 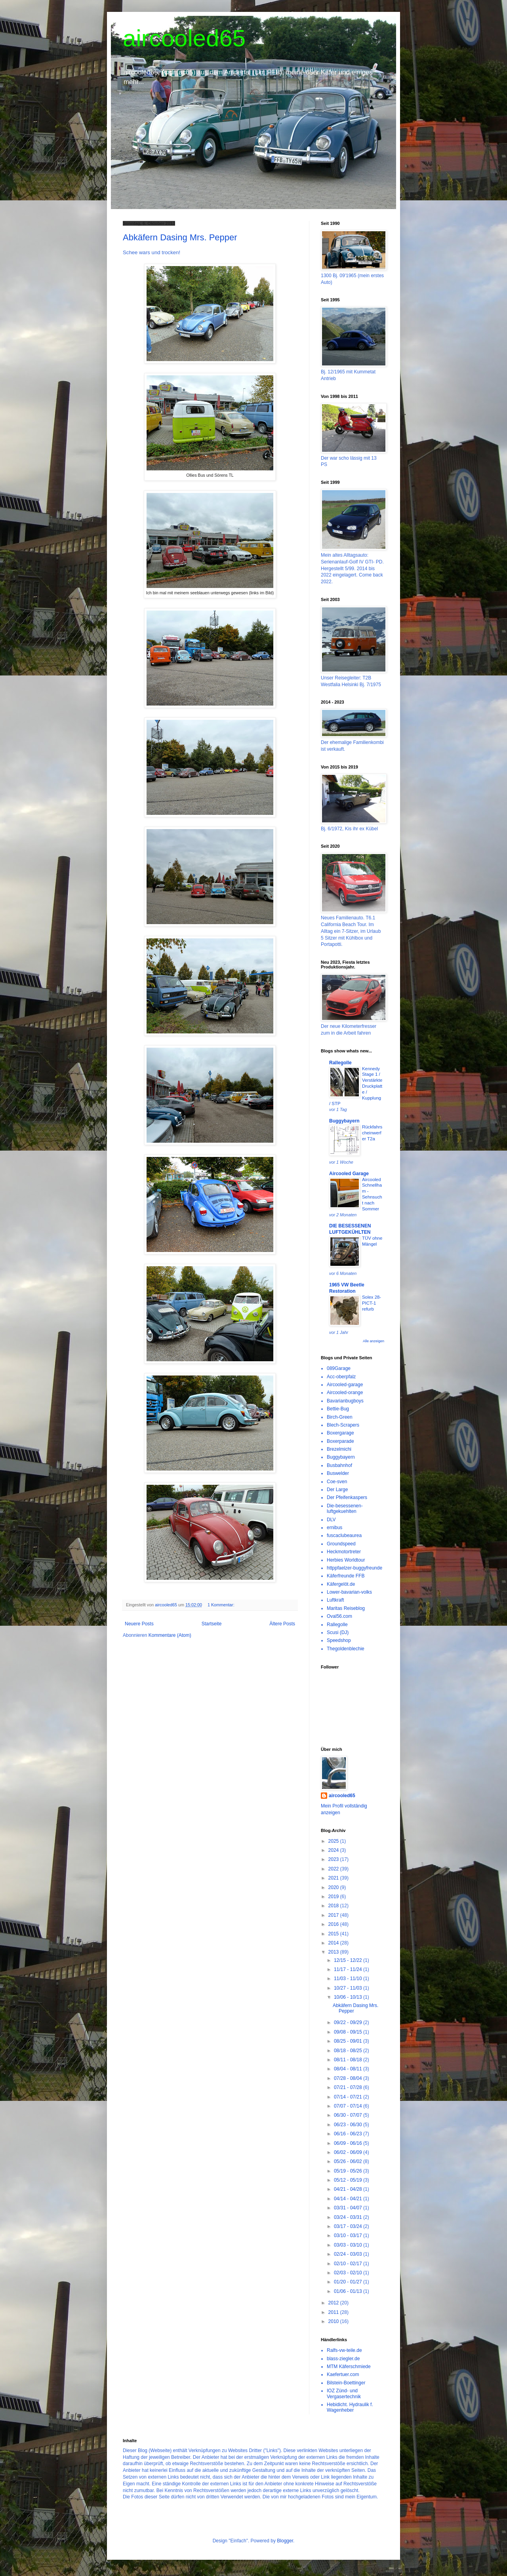 What do you see at coordinates (348, 2263) in the screenshot?
I see `02/10 - 02/17` at bounding box center [348, 2263].